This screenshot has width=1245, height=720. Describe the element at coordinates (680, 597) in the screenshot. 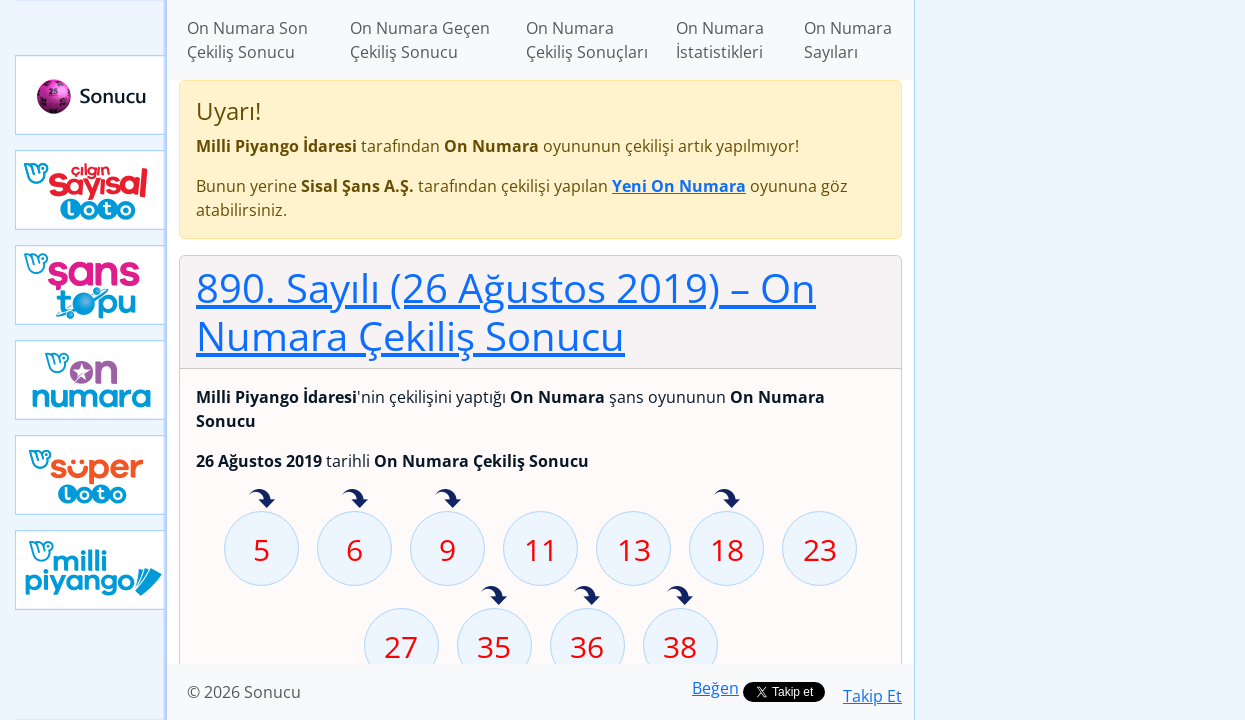

I see `38 sayısı geçen hafta isabet etmiş` at that location.